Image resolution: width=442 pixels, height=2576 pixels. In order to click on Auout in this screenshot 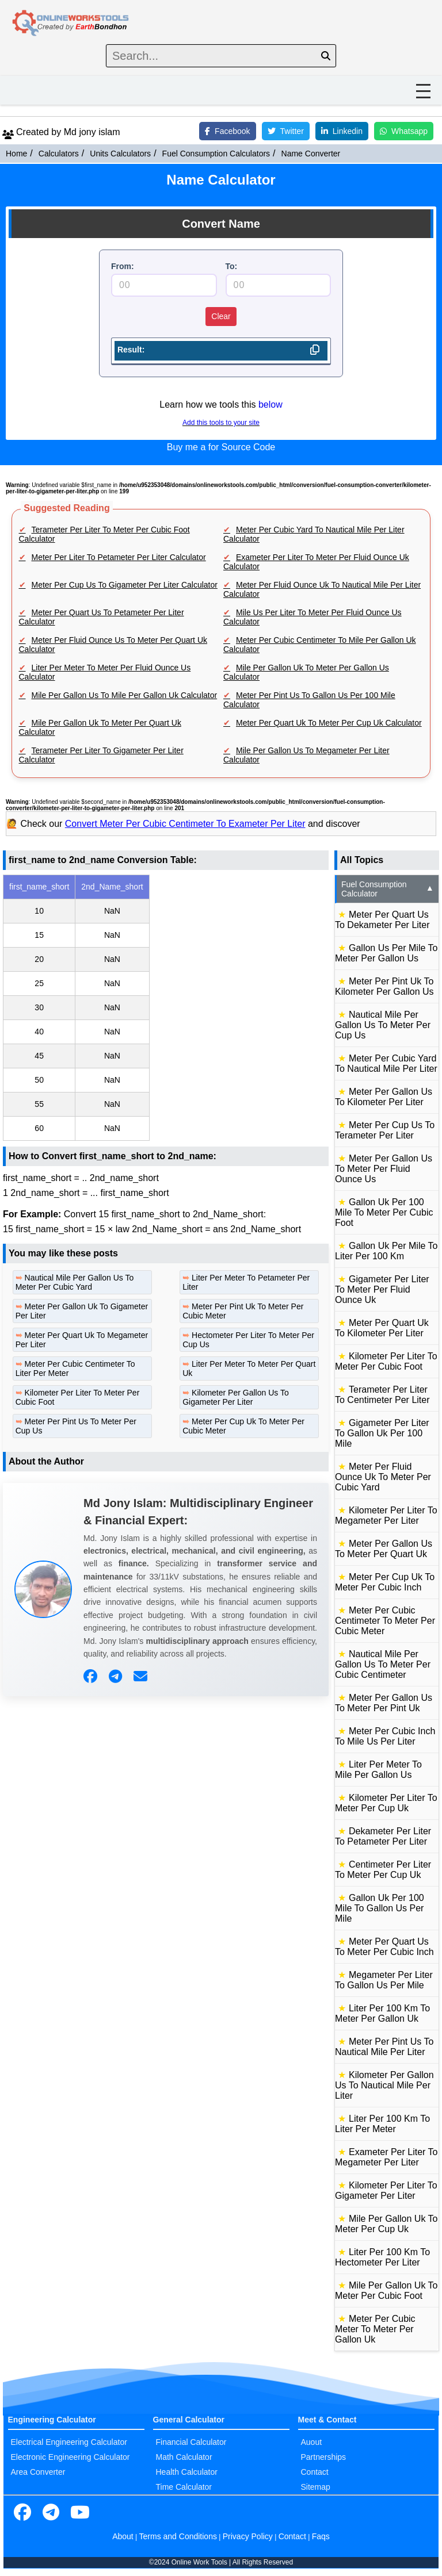, I will do `click(311, 2442)`.